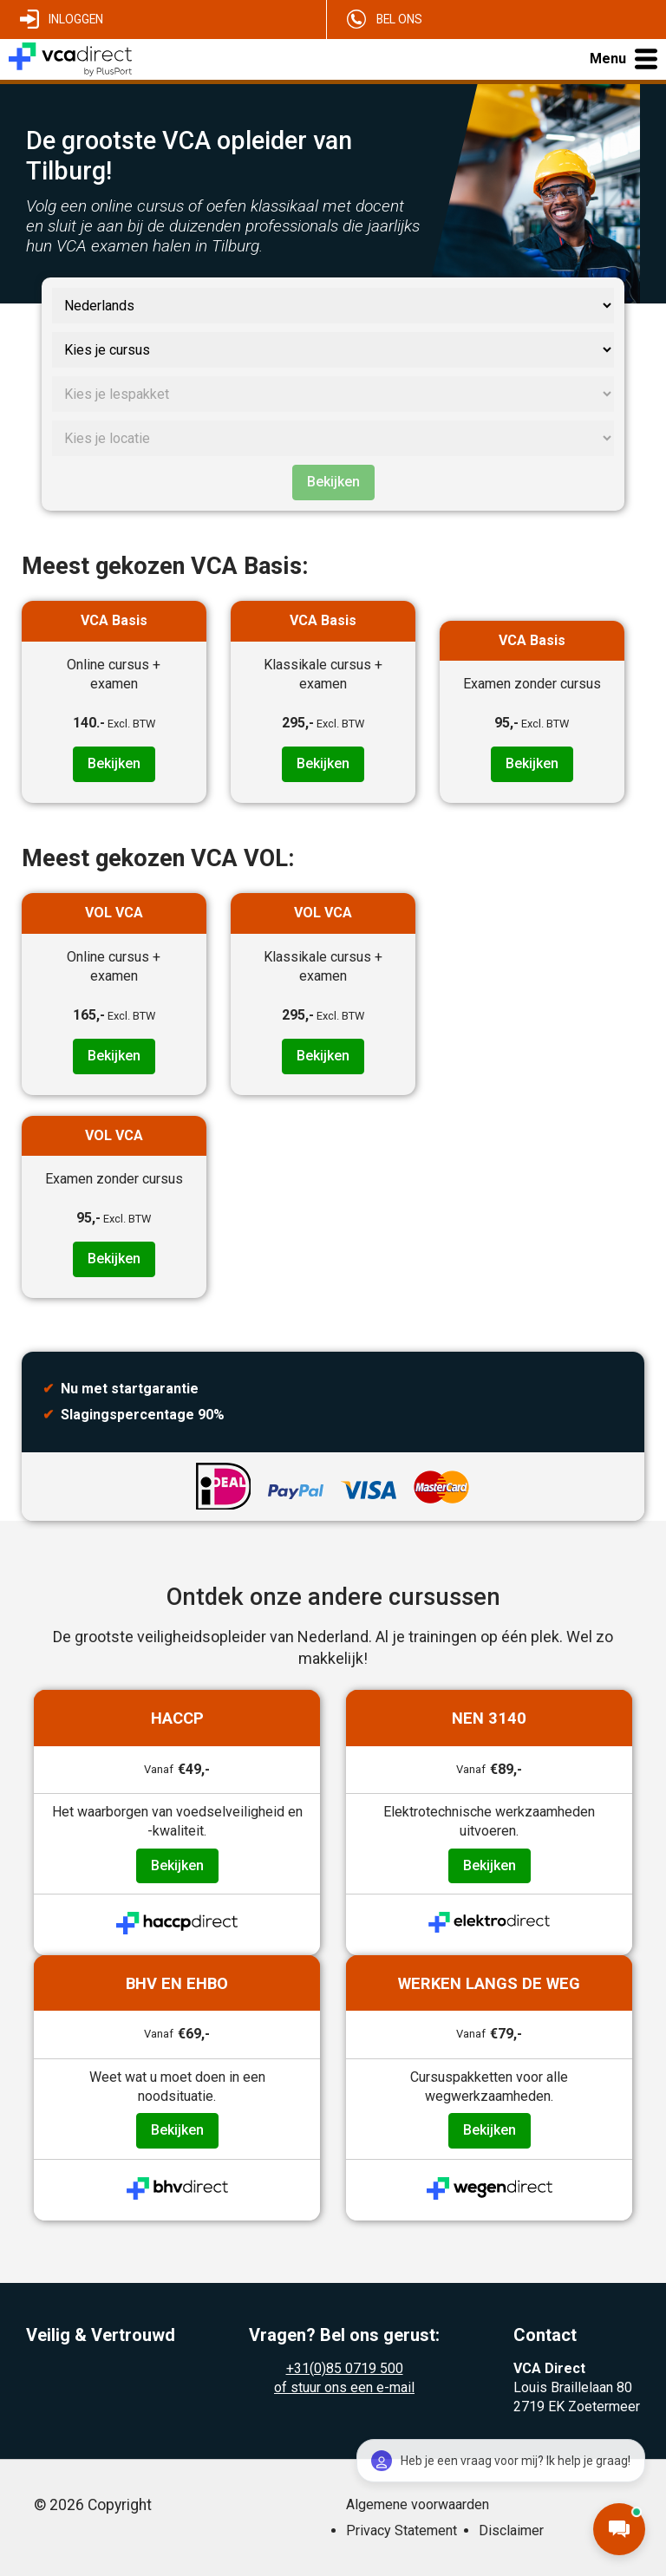  I want to click on +31(0)85 0719 500, so click(344, 2368).